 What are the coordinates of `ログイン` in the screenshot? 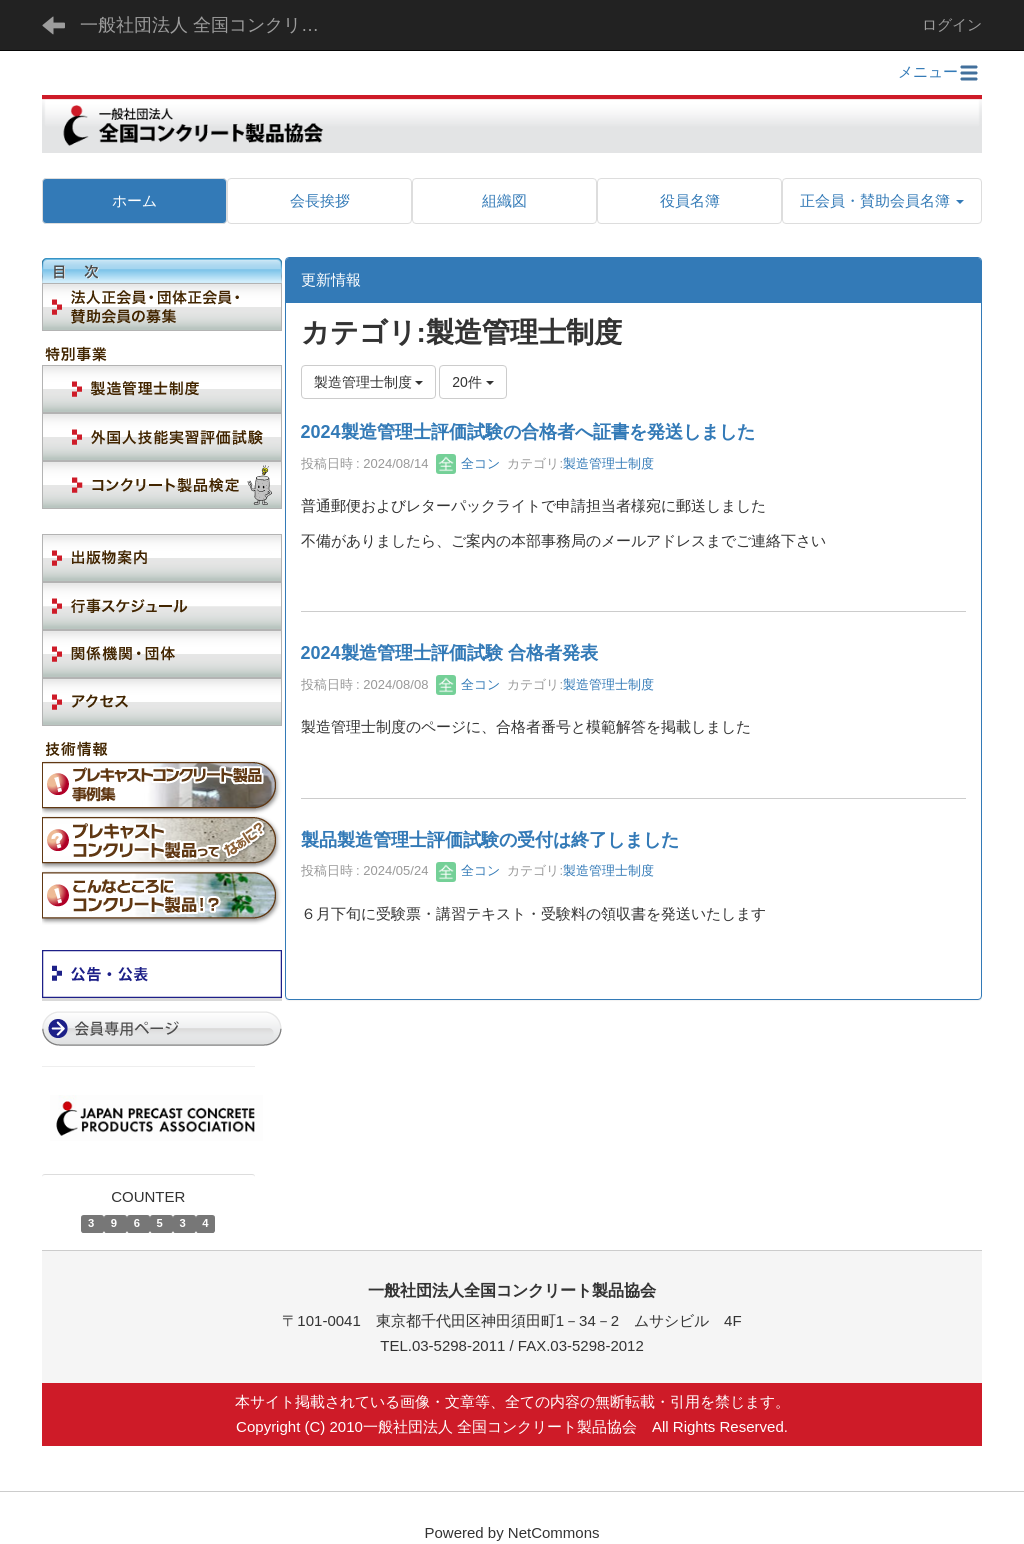 It's located at (952, 24).